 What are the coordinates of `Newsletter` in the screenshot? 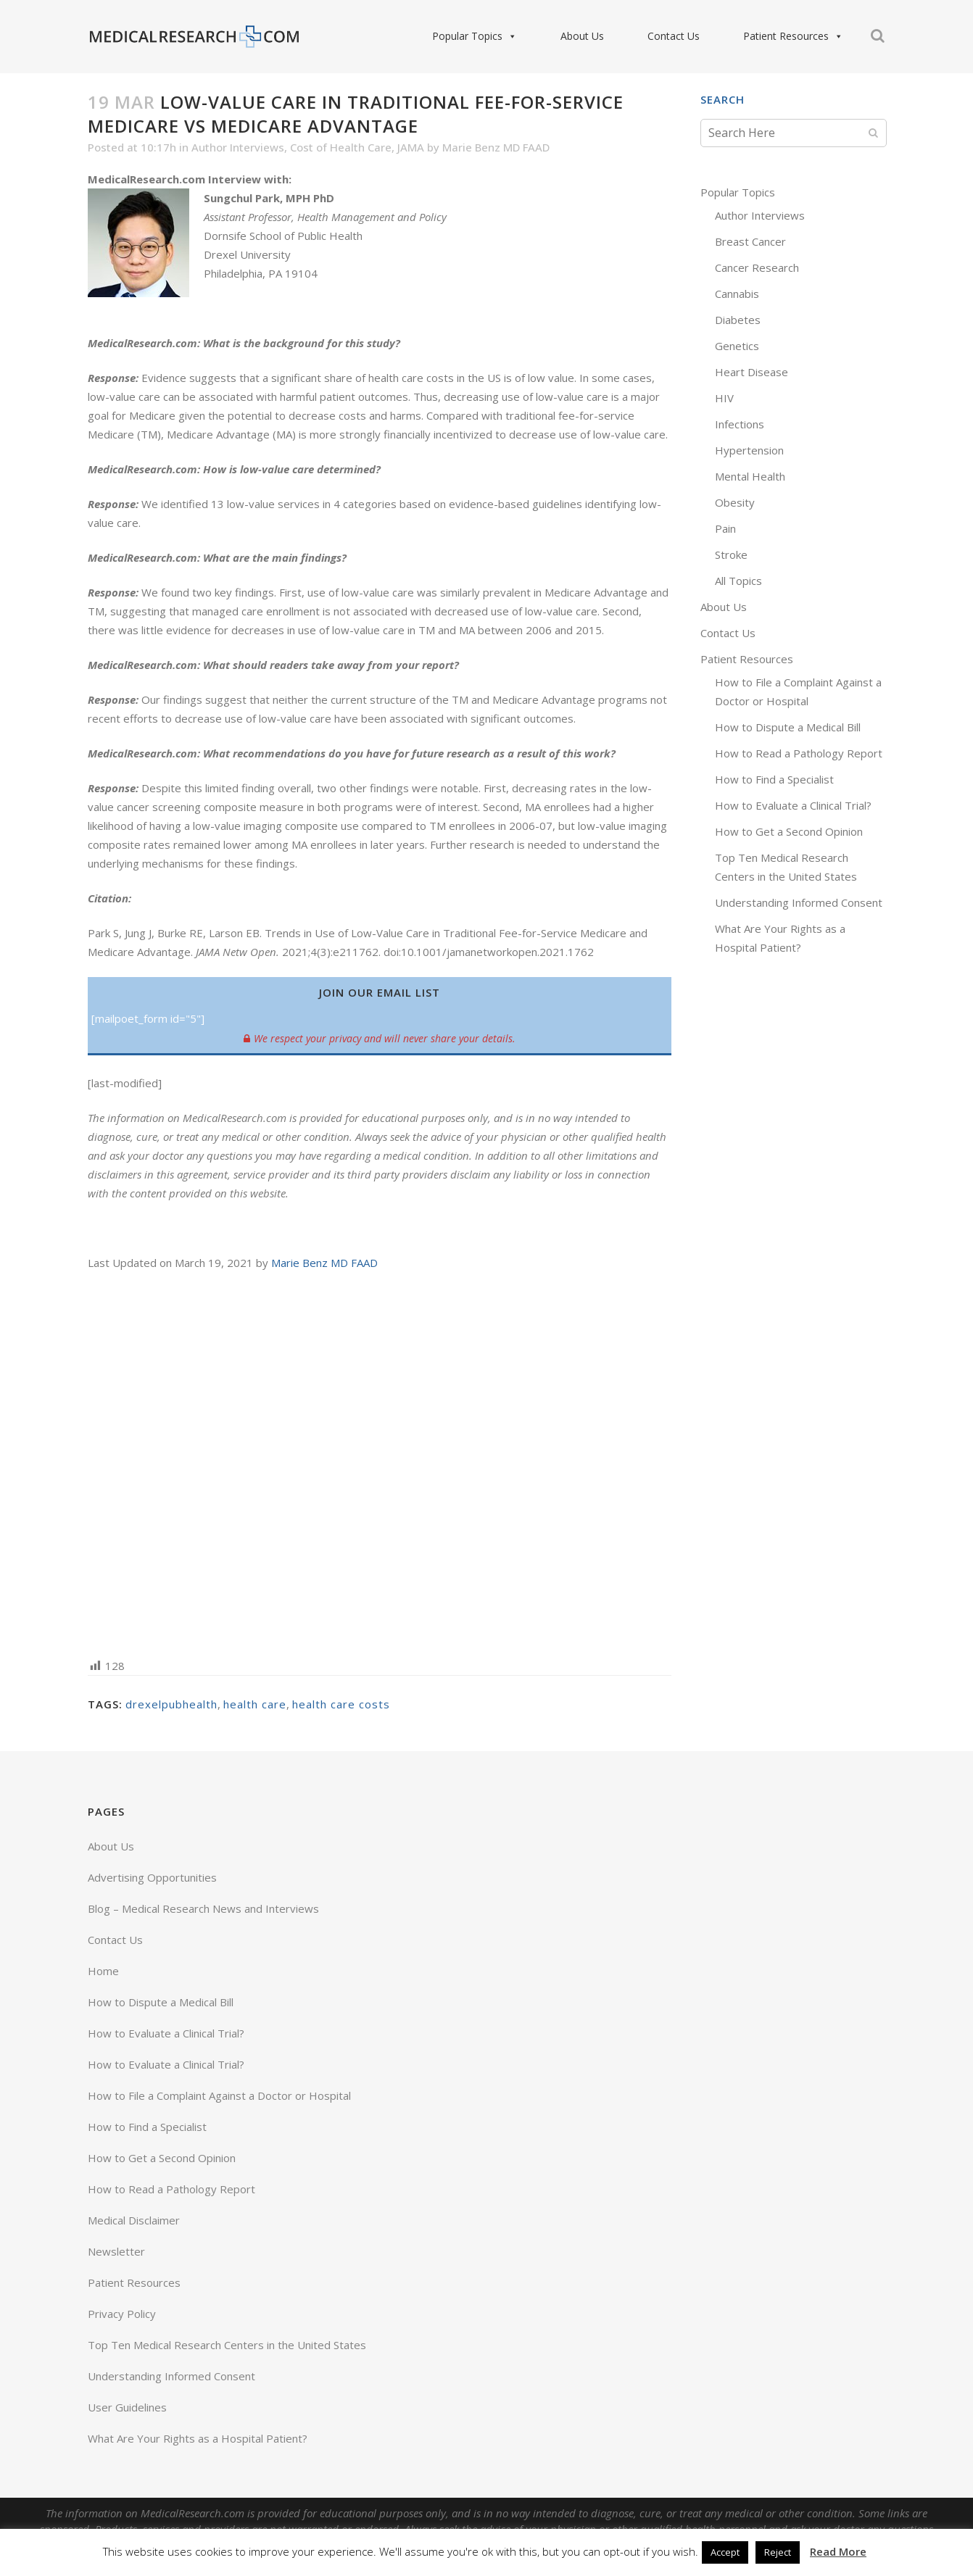 It's located at (116, 2251).